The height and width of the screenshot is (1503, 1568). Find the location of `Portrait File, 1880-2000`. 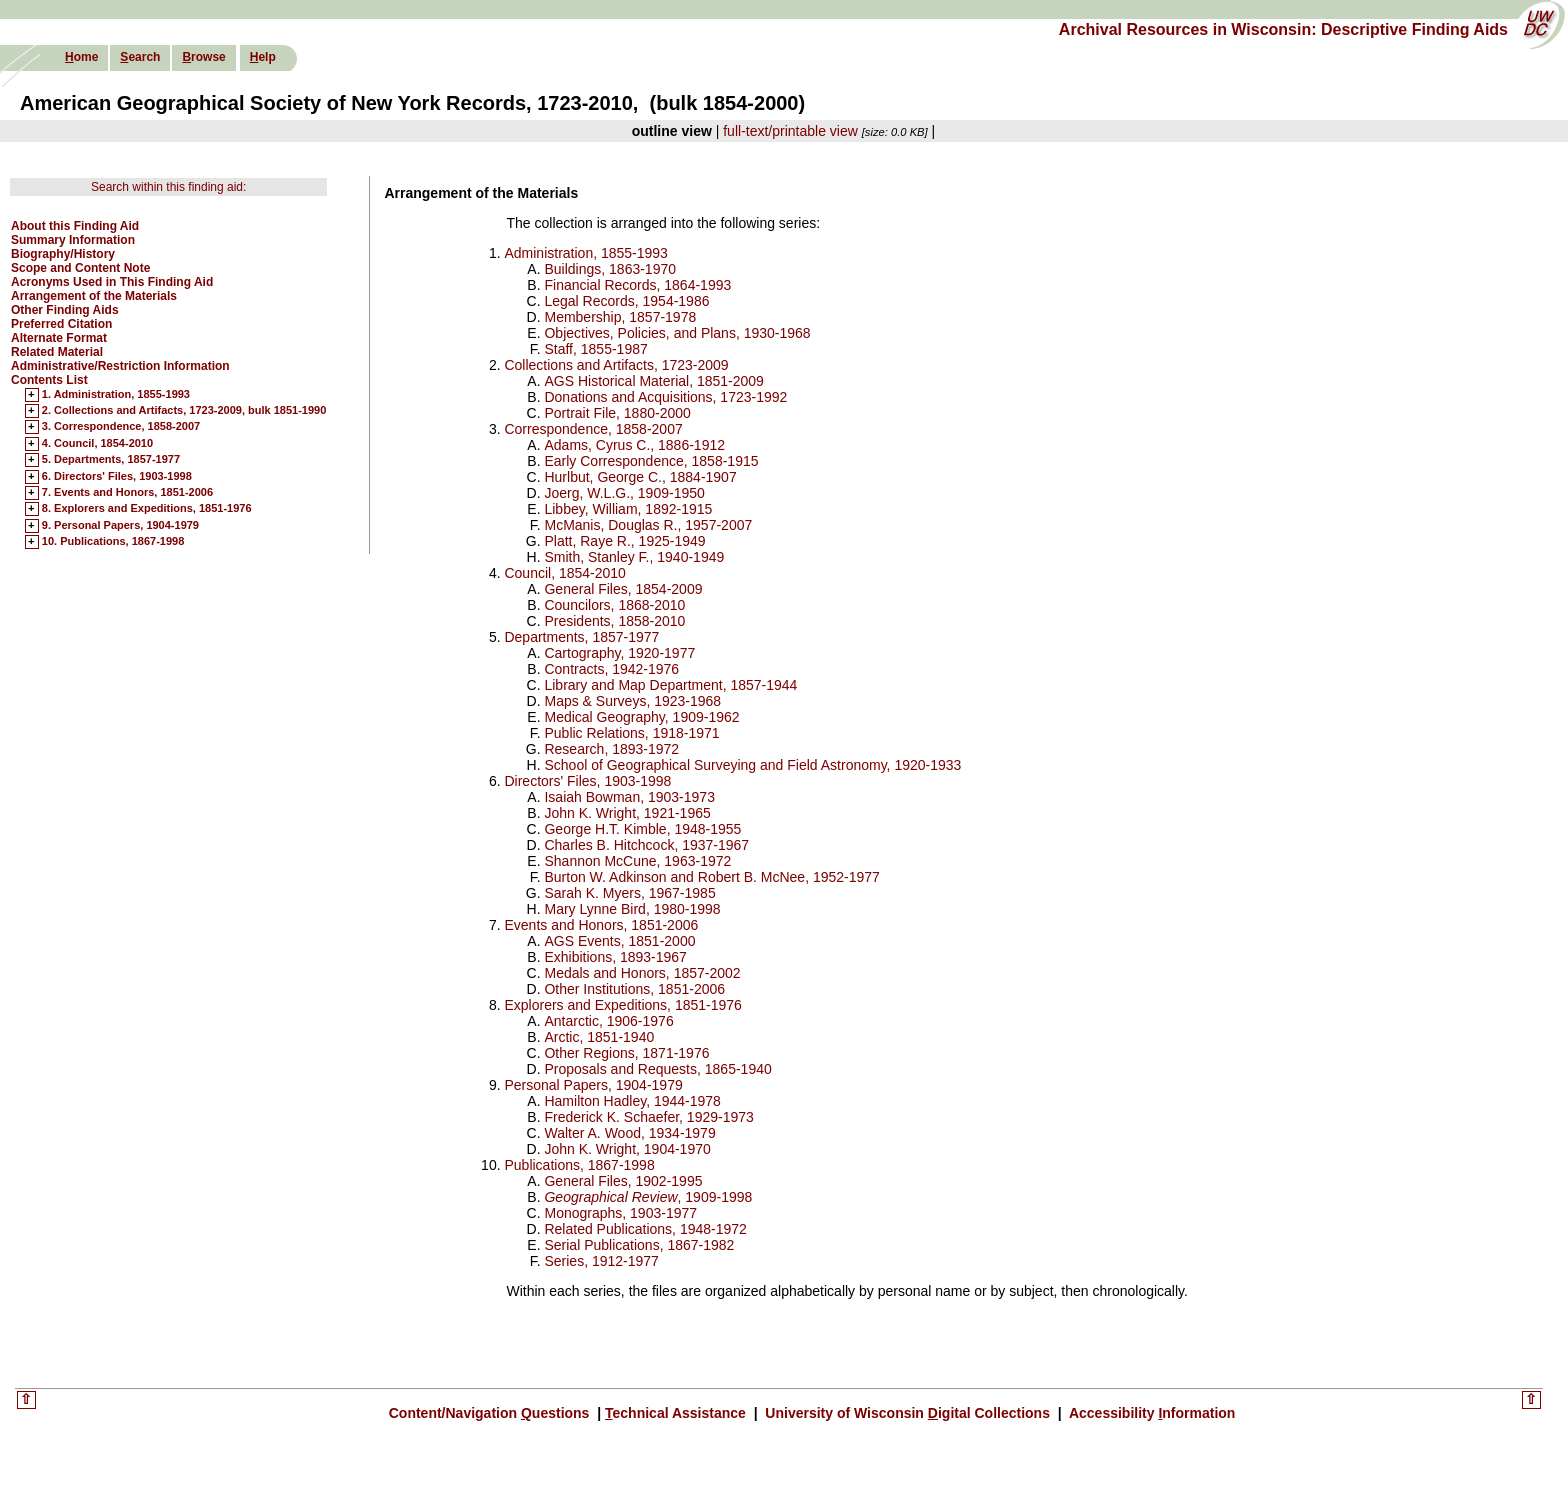

Portrait File, 1880-2000 is located at coordinates (617, 413).